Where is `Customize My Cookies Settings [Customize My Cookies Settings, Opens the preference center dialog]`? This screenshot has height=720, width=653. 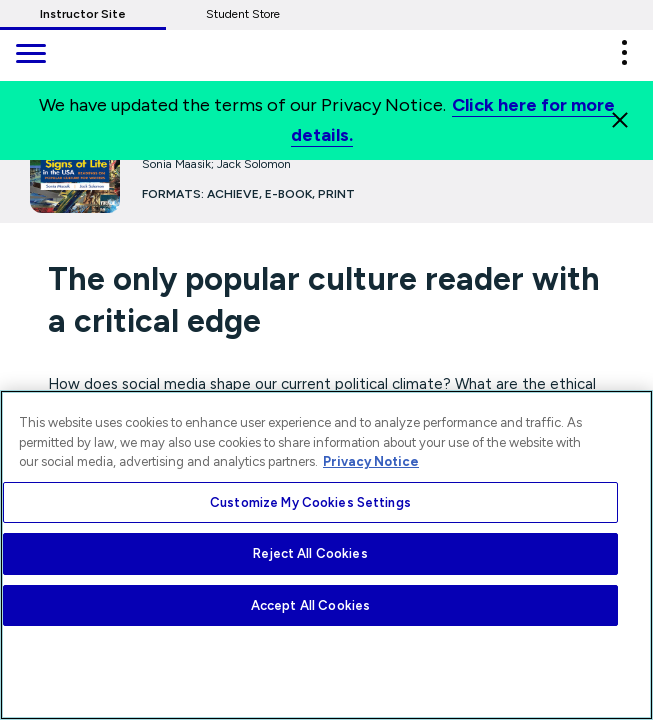
Customize My Cookies Settings [Customize My Cookies Settings, Opens the preference center dialog] is located at coordinates (310, 502).